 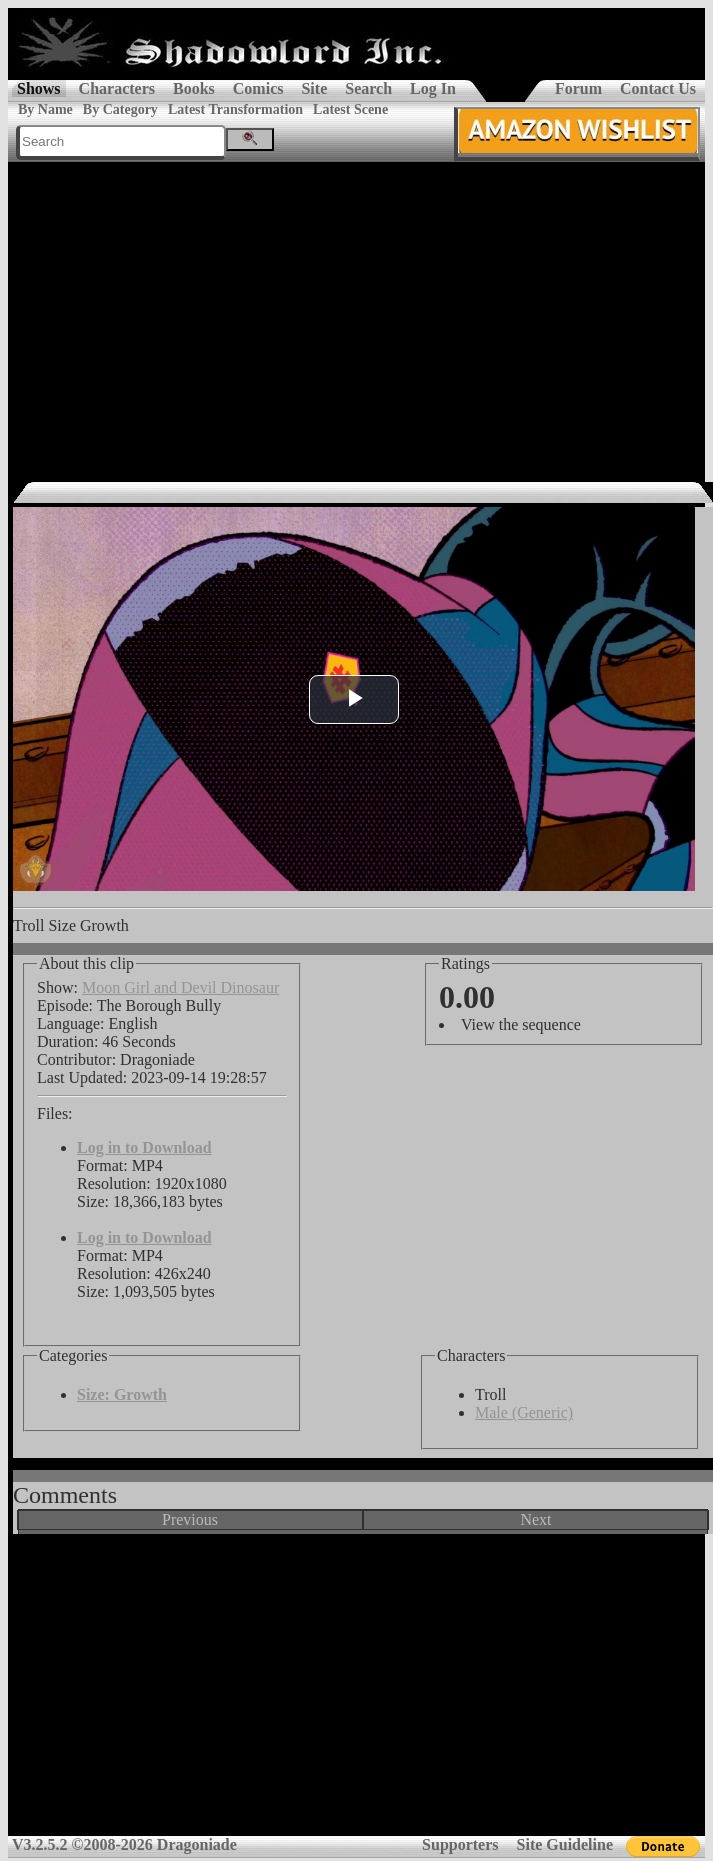 What do you see at coordinates (117, 88) in the screenshot?
I see `Characters` at bounding box center [117, 88].